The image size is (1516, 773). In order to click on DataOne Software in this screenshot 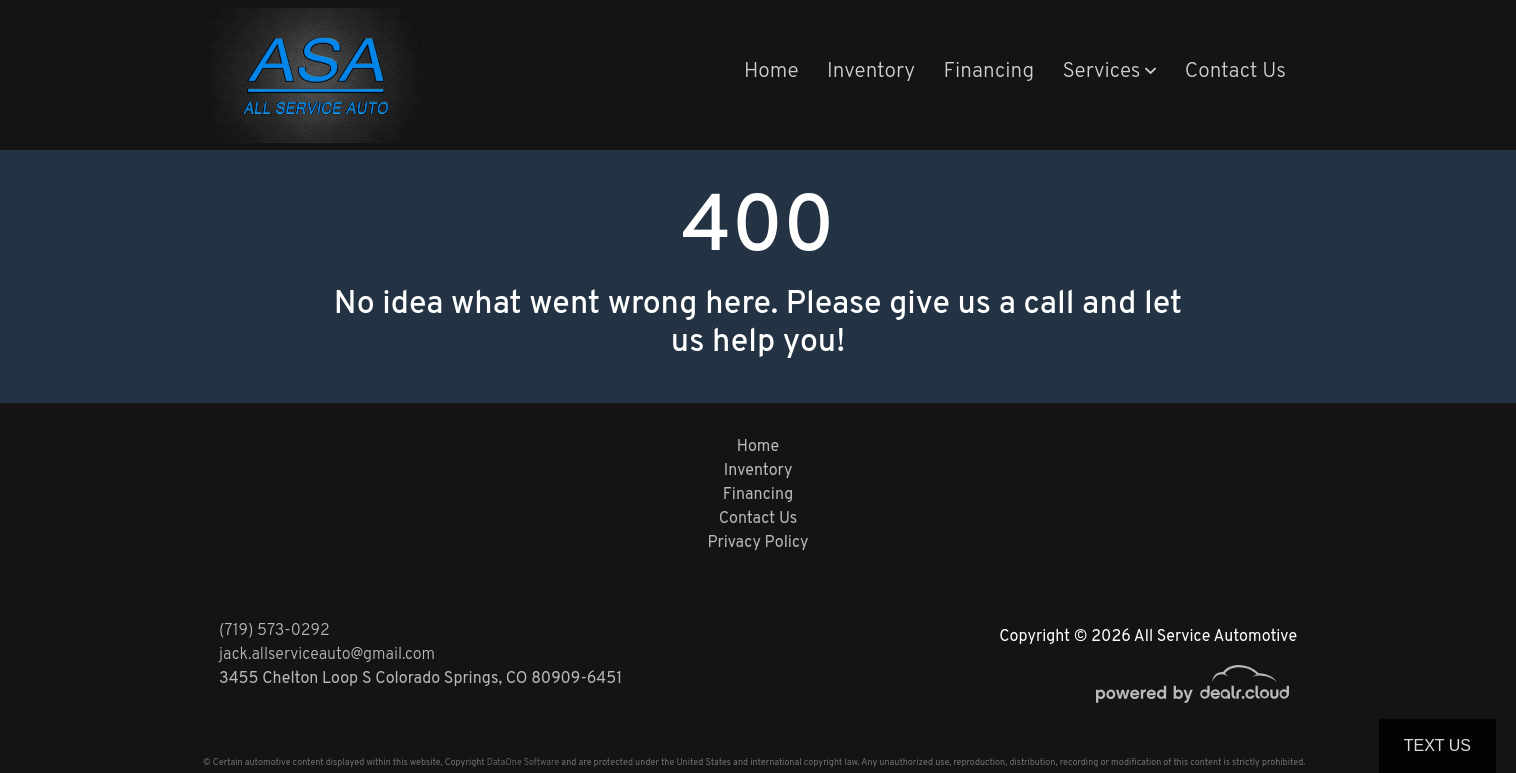, I will do `click(523, 762)`.